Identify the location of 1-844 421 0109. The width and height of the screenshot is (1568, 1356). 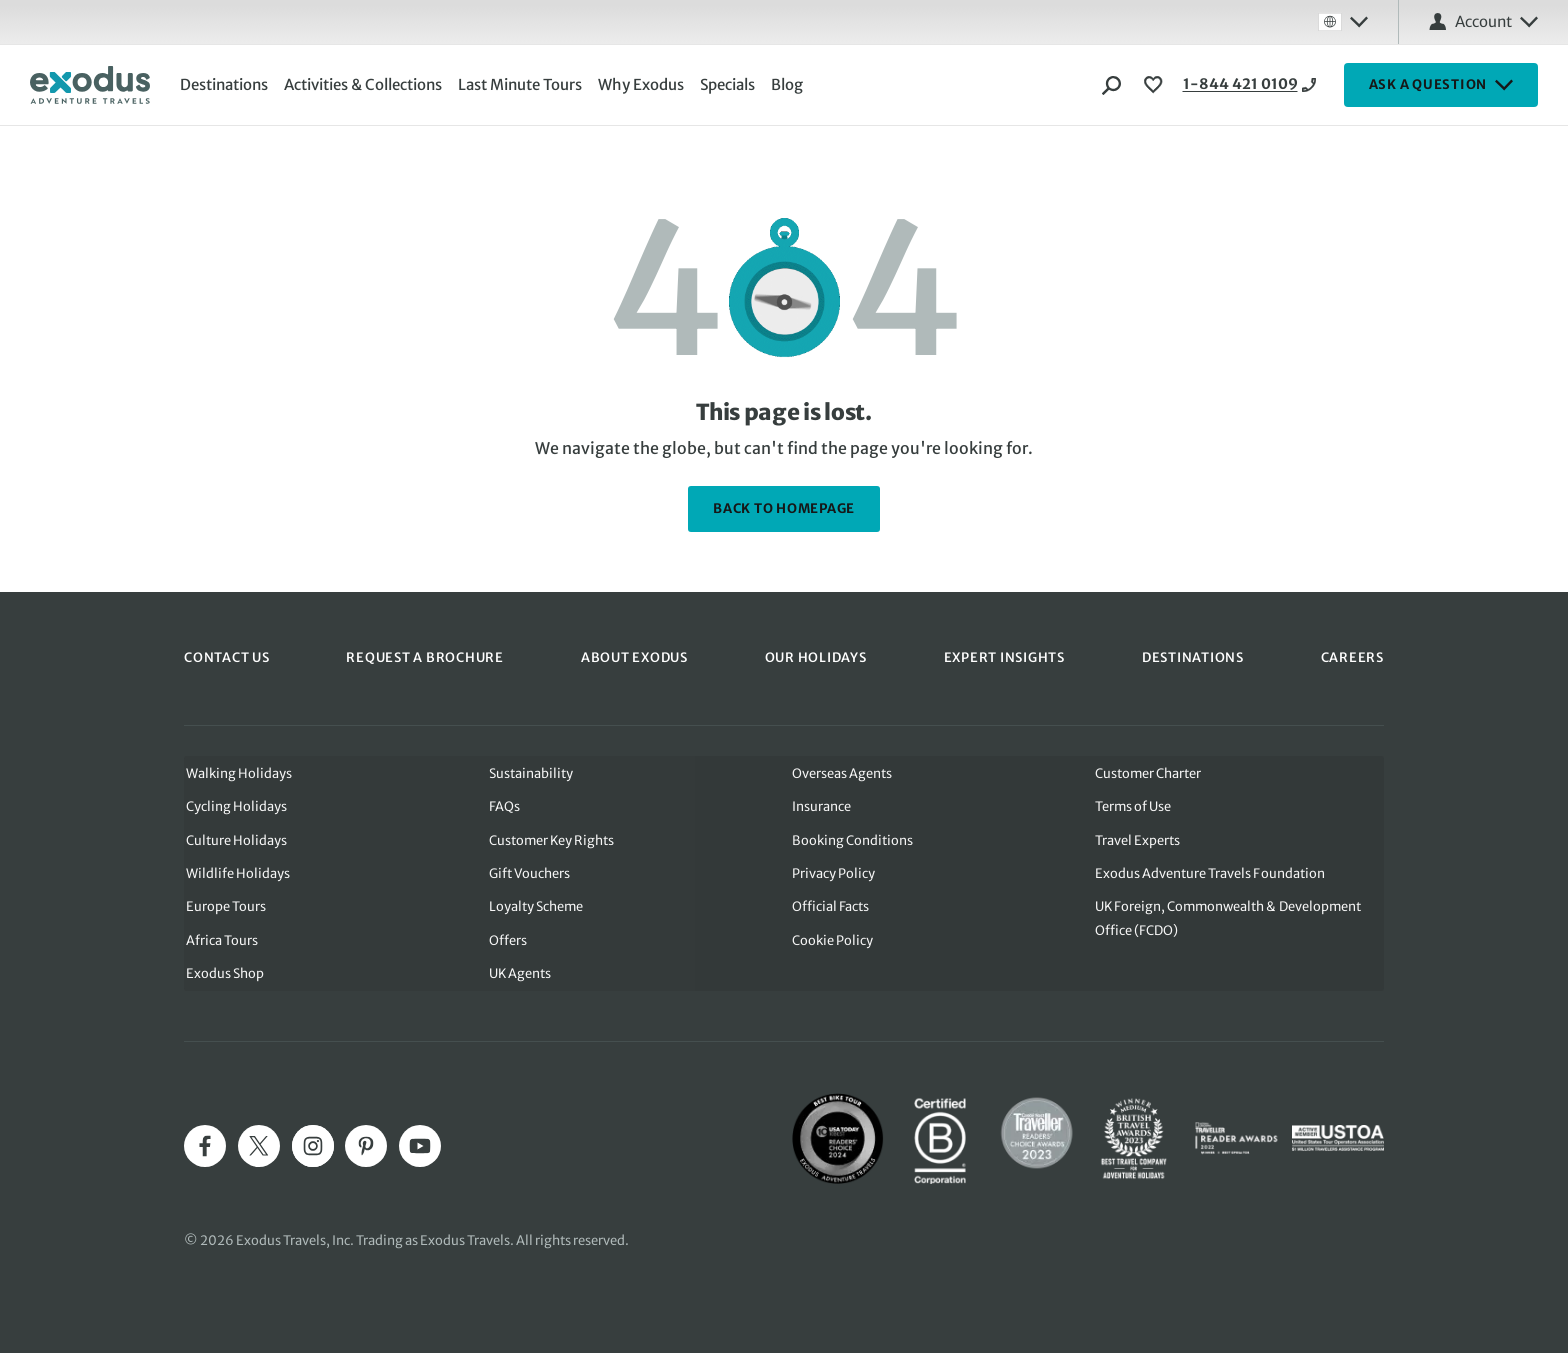
(1223, 85).